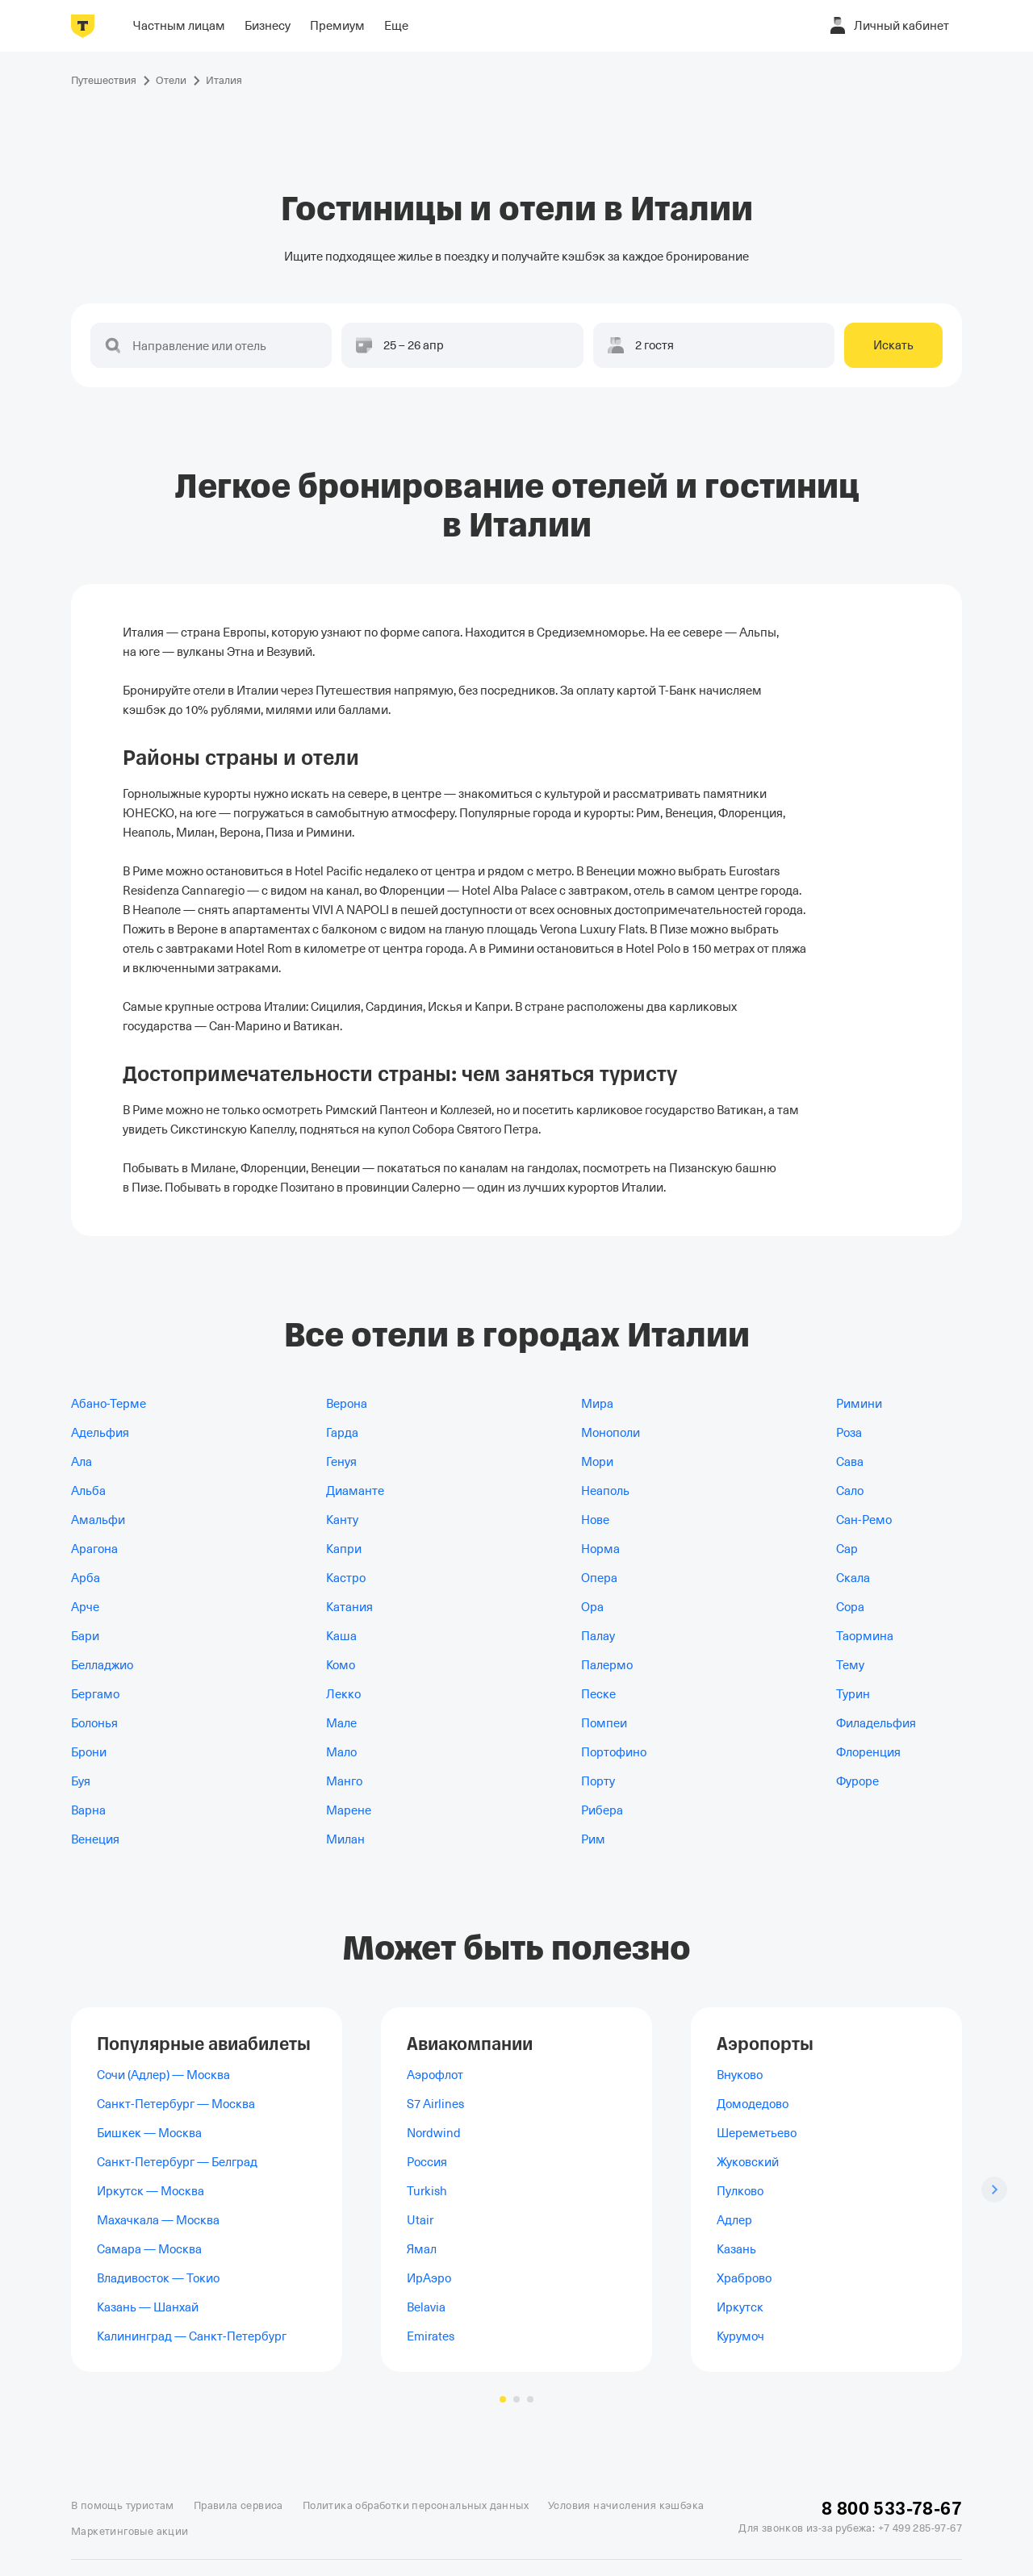 Image resolution: width=1033 pixels, height=2576 pixels. What do you see at coordinates (757, 2133) in the screenshot?
I see `Шереметьево` at bounding box center [757, 2133].